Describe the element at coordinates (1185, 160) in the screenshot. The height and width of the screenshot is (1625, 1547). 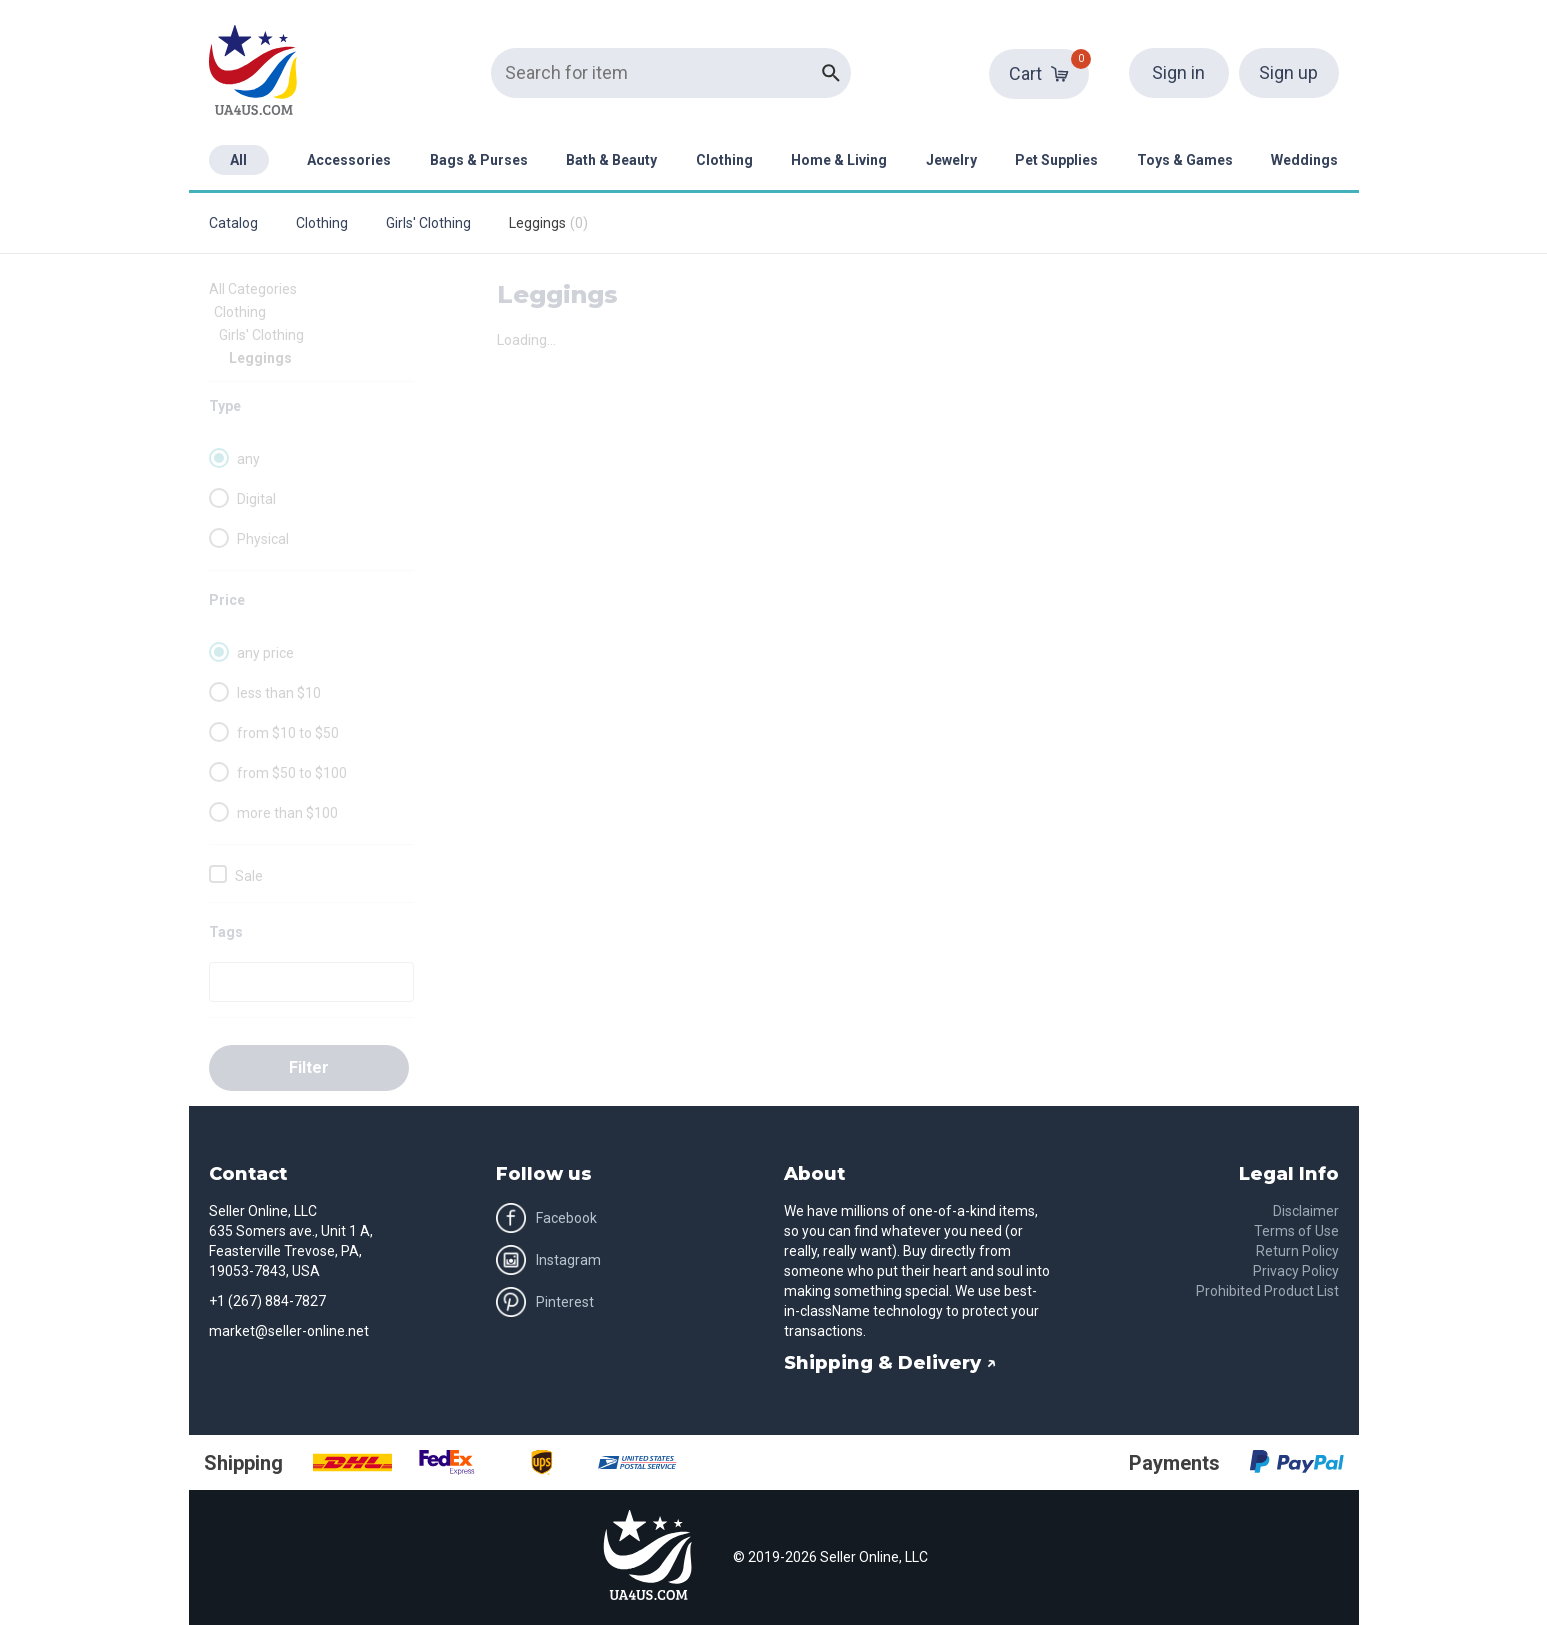
I see `Toys & Games` at that location.